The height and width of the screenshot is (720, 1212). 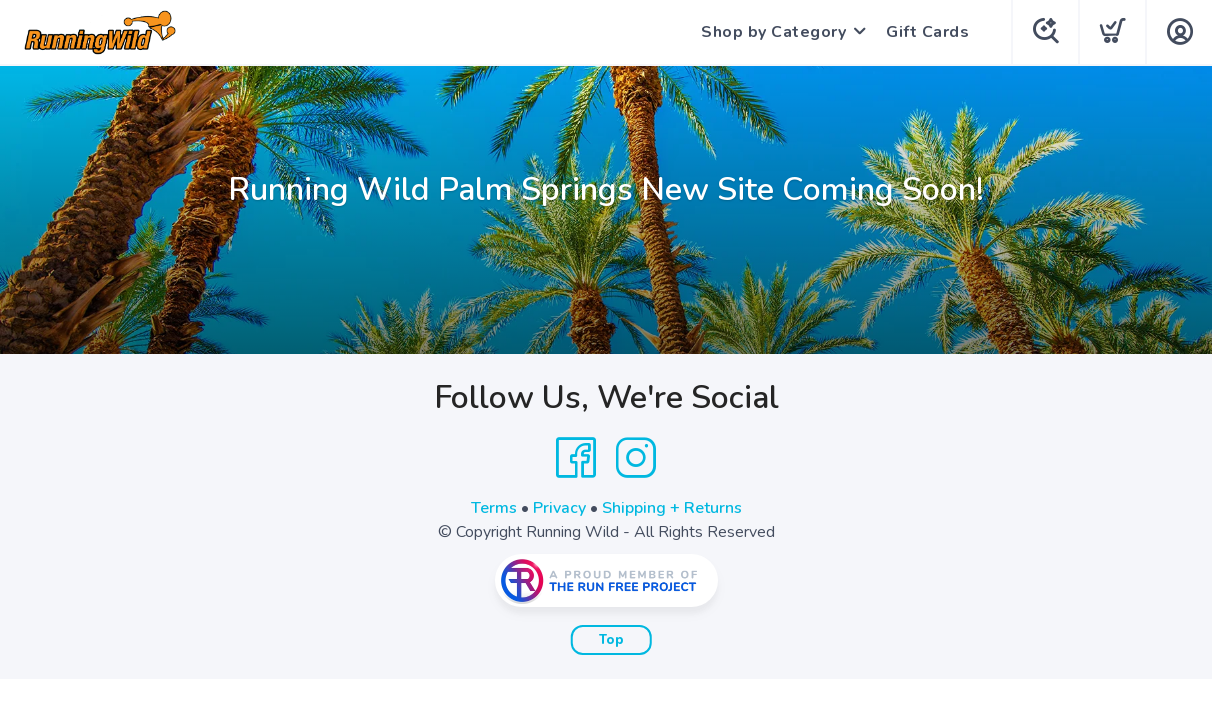 I want to click on Privacy, so click(x=559, y=508).